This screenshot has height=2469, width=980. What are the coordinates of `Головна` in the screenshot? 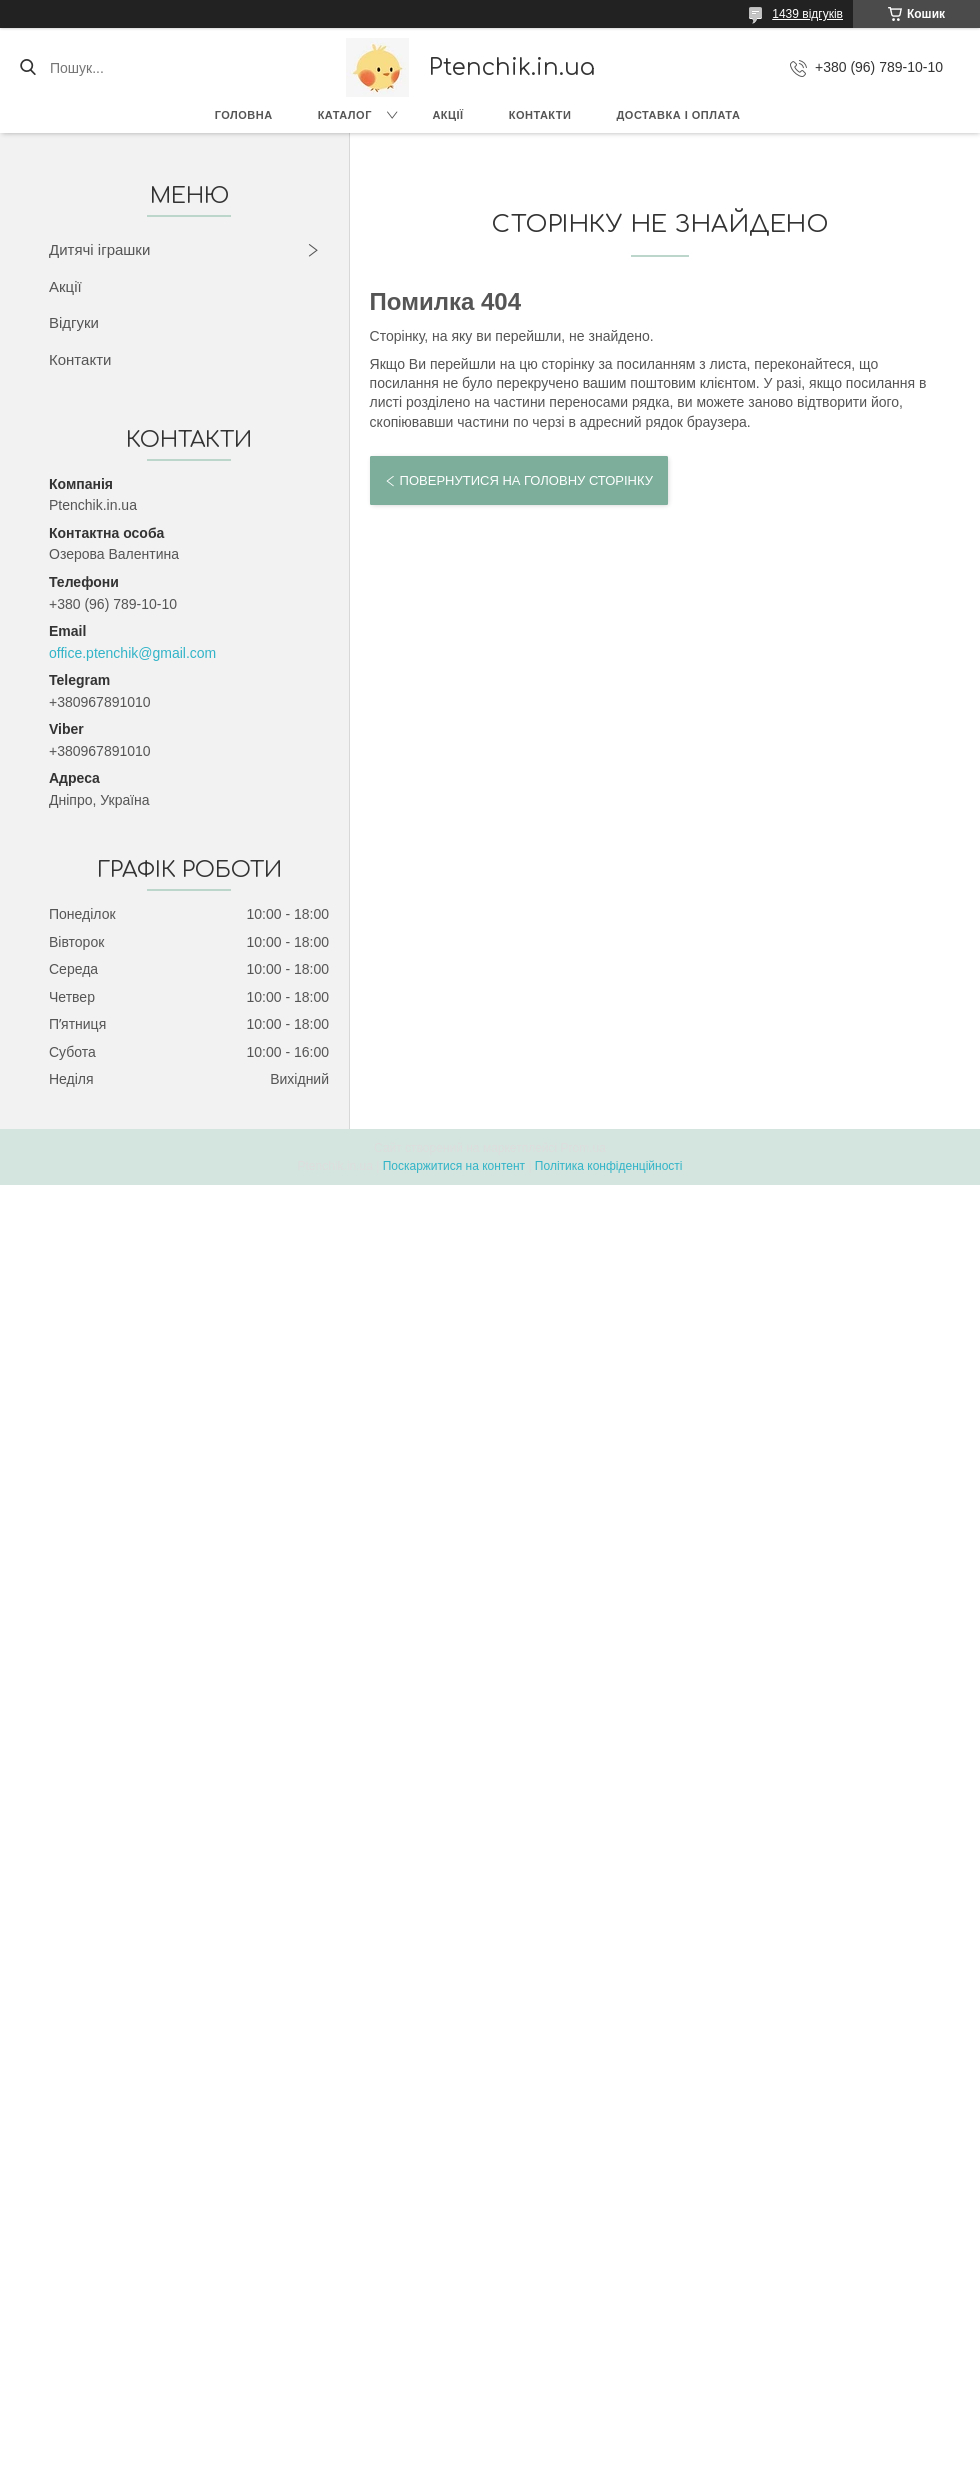 It's located at (244, 115).